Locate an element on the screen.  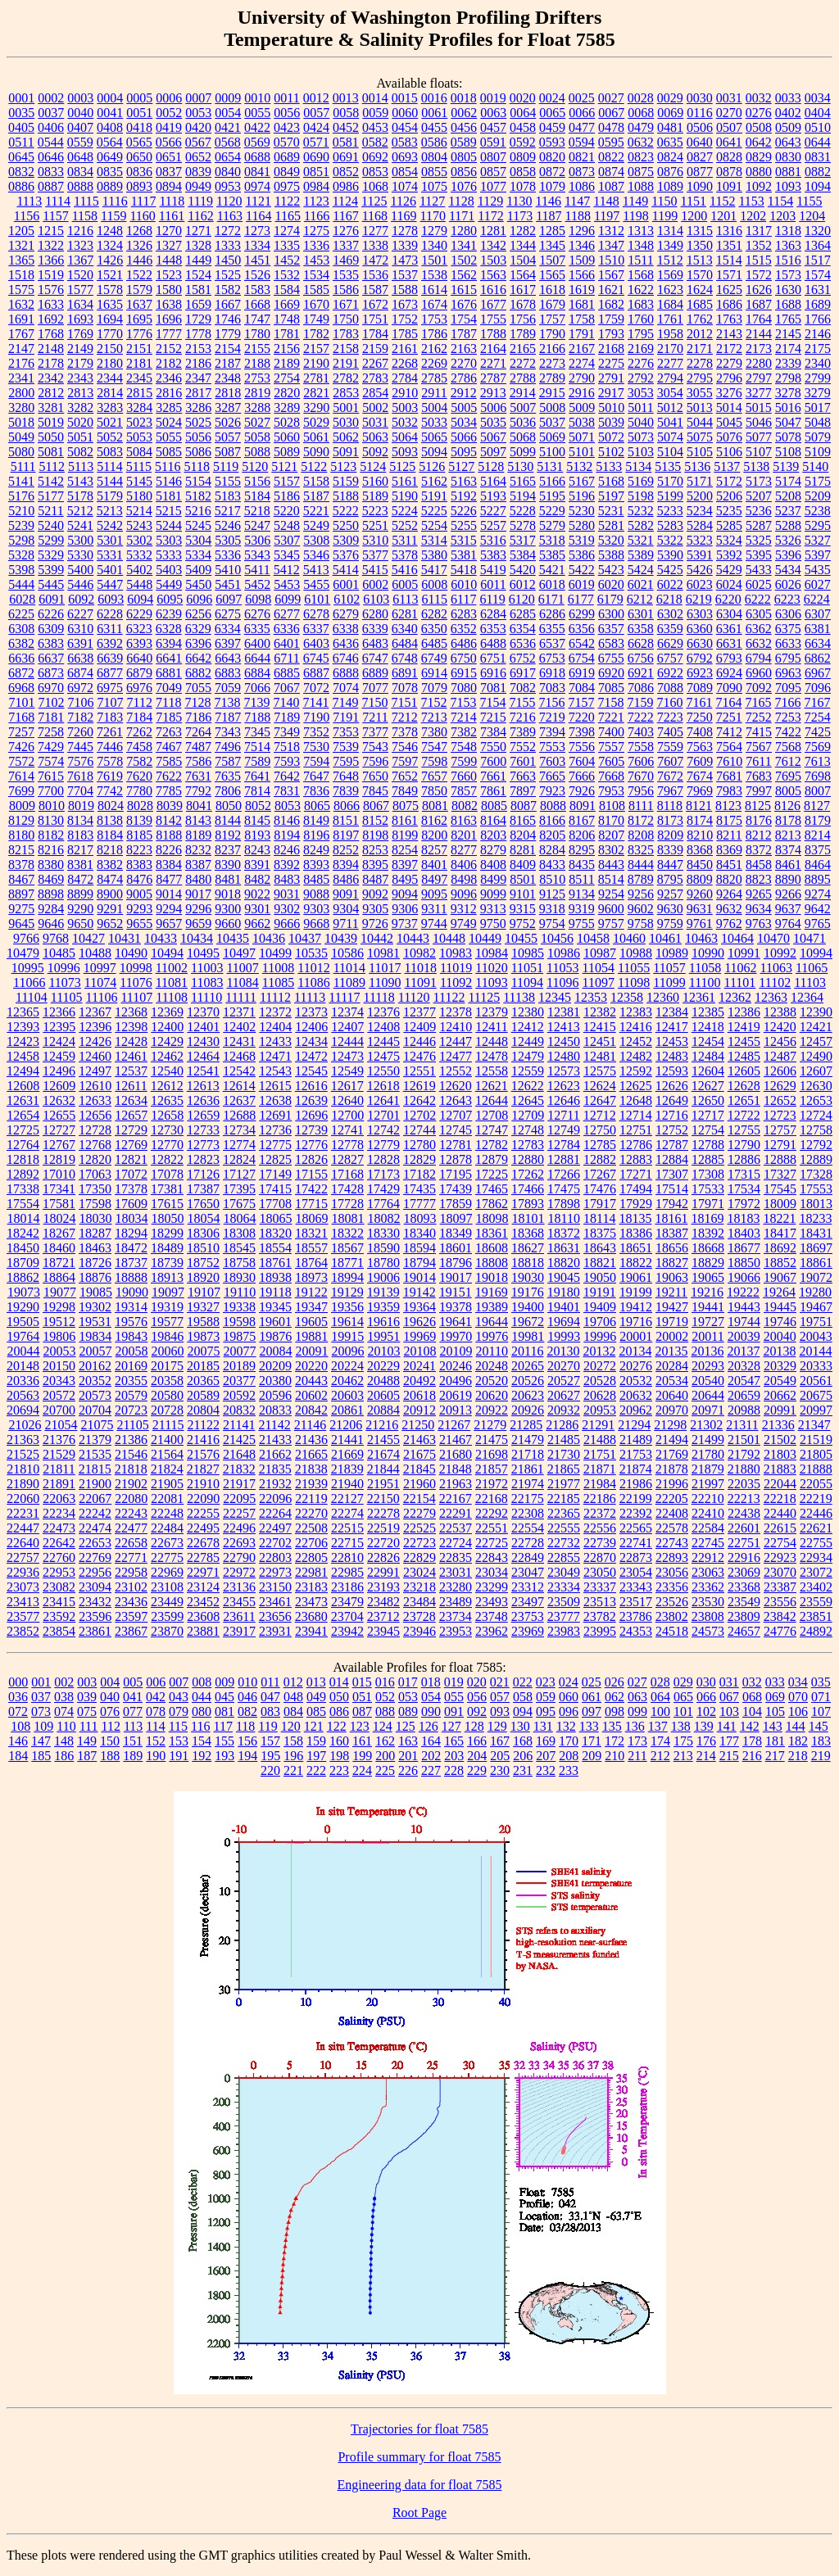
8081 is located at coordinates (435, 806).